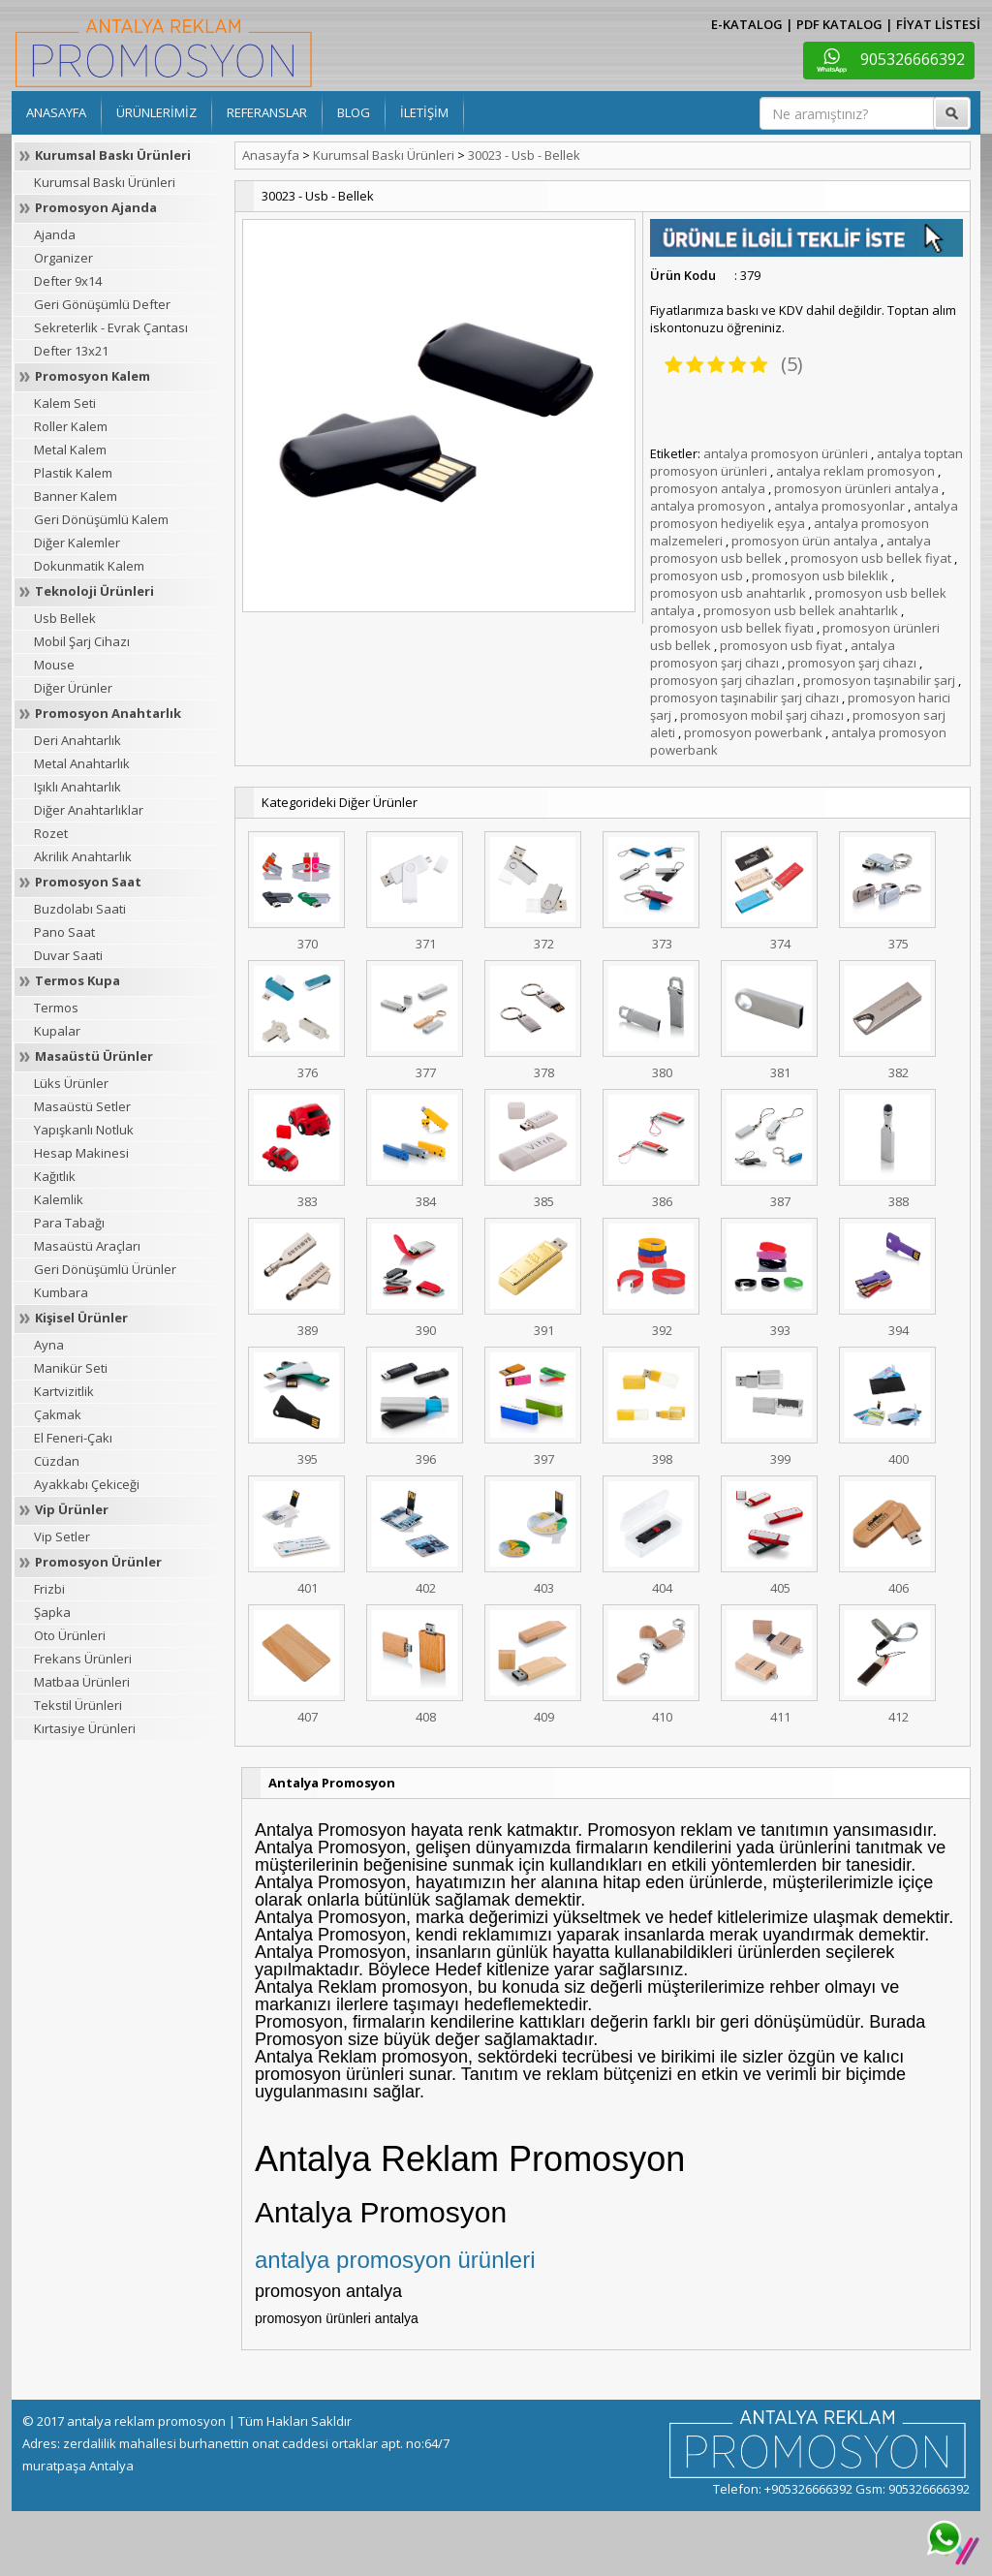  I want to click on Organizer, so click(63, 257).